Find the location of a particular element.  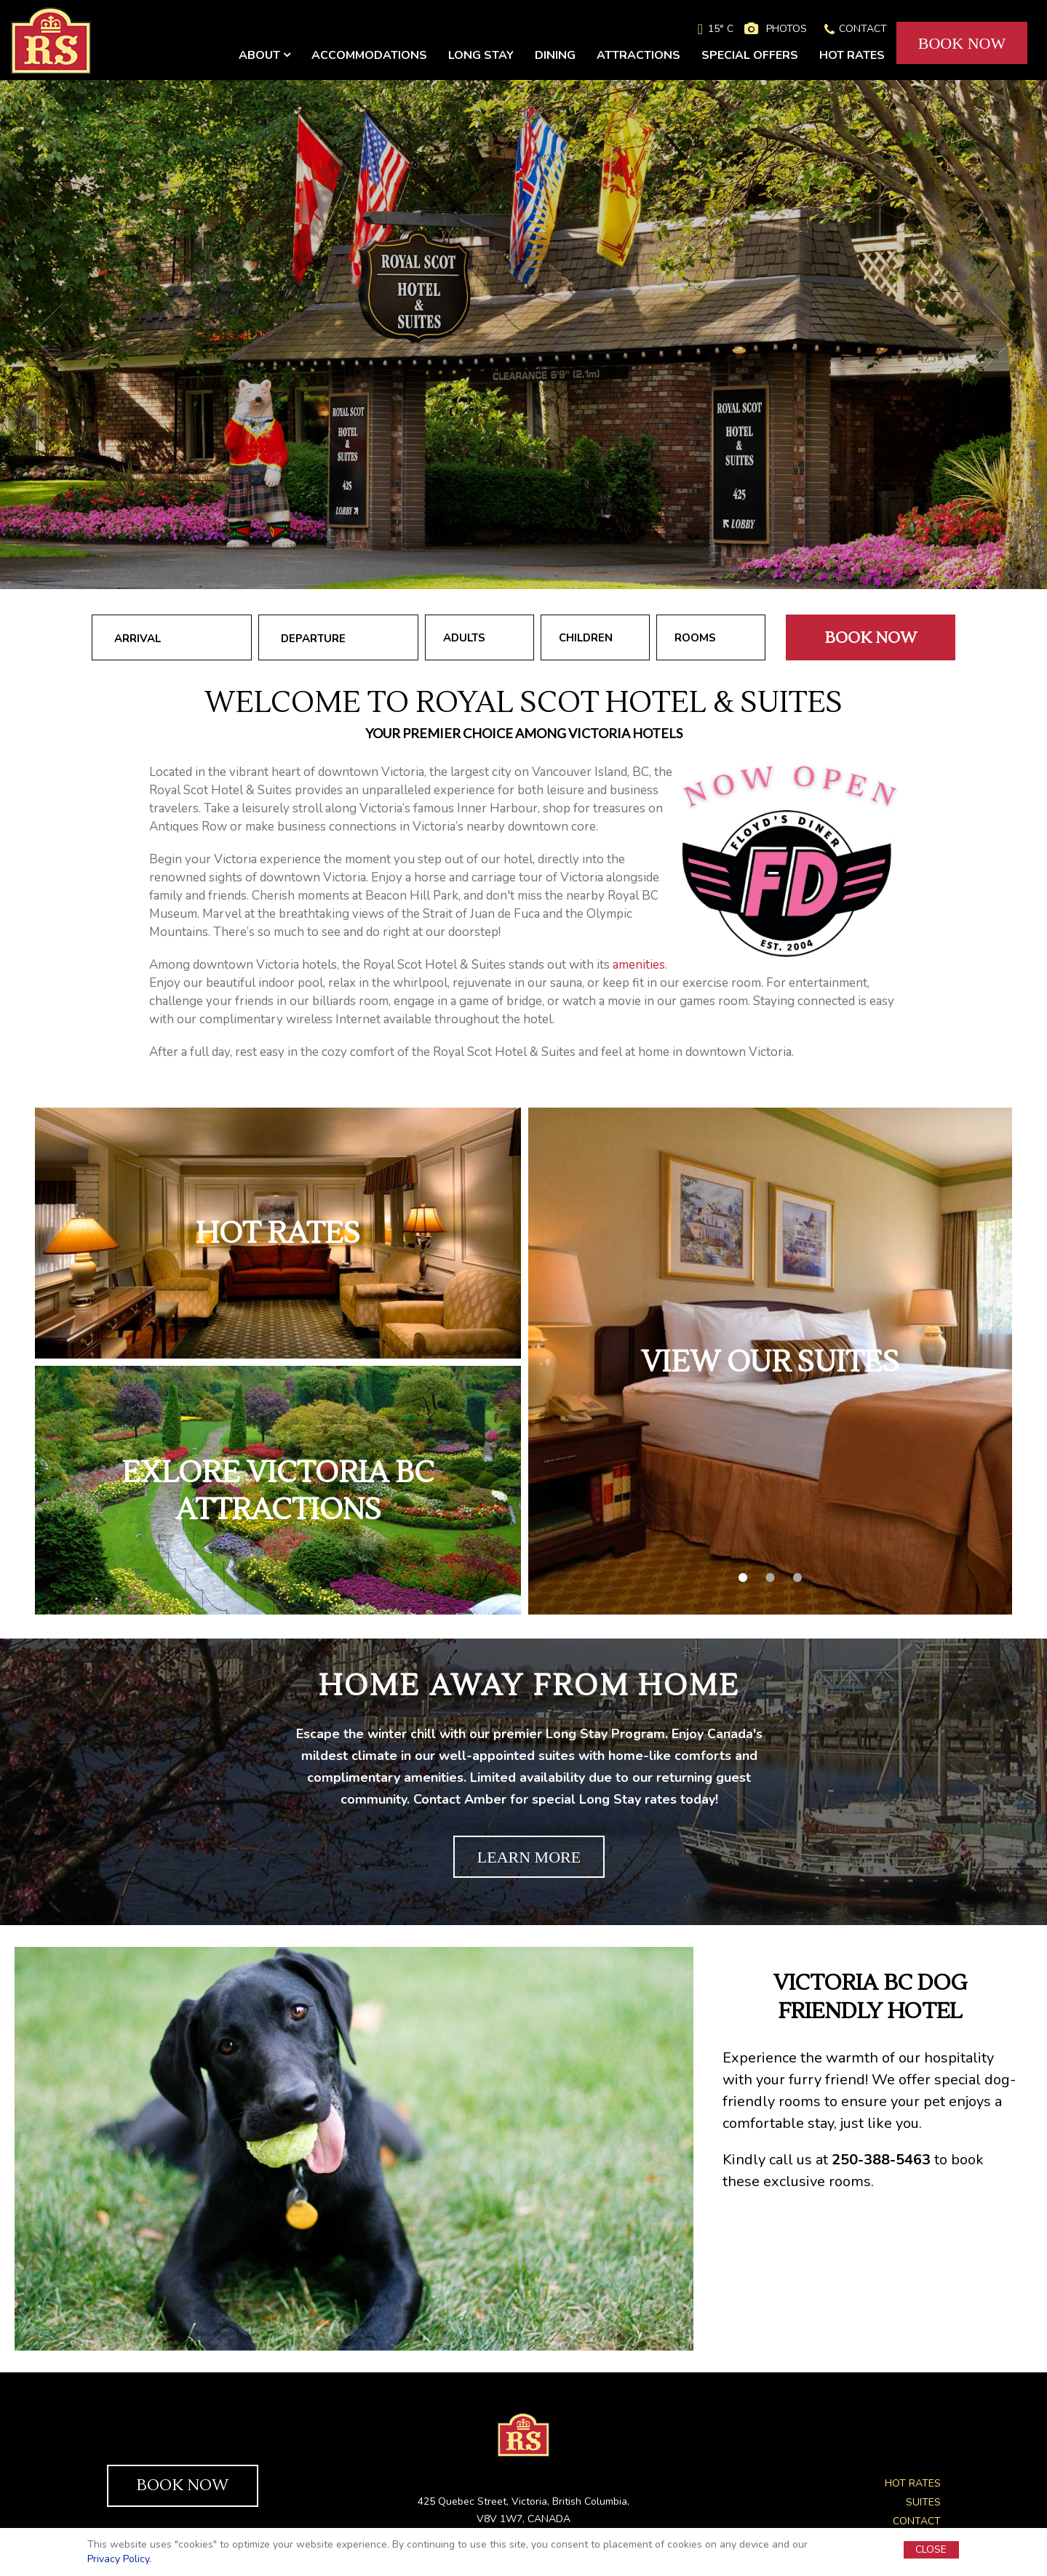

LONG STAY is located at coordinates (481, 55).